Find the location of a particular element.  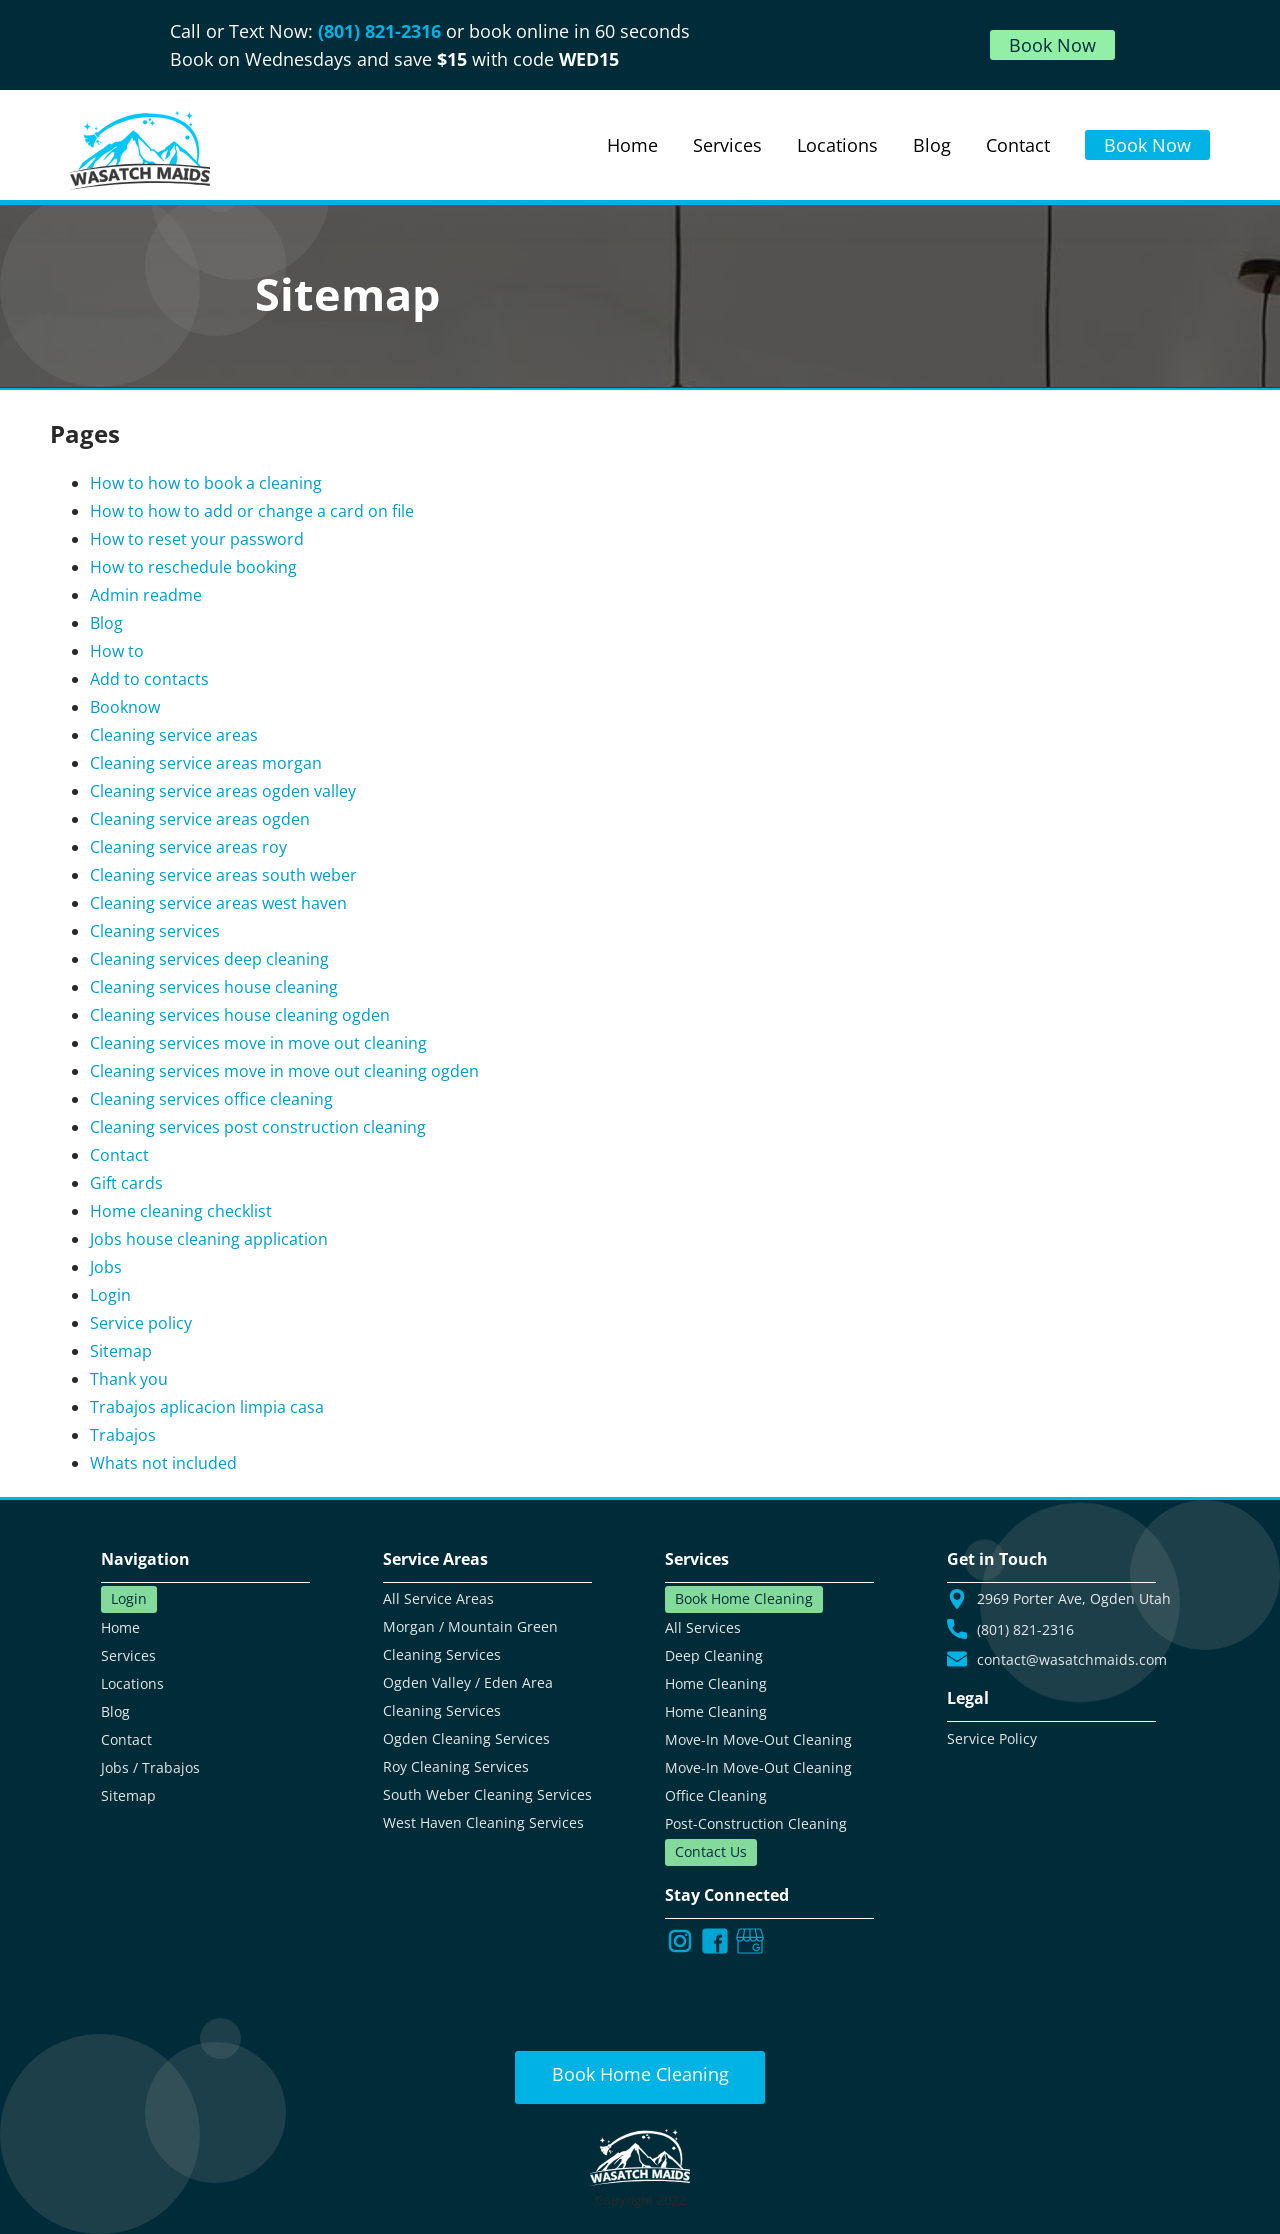

Services [View all our cleaning services] is located at coordinates (727, 145).